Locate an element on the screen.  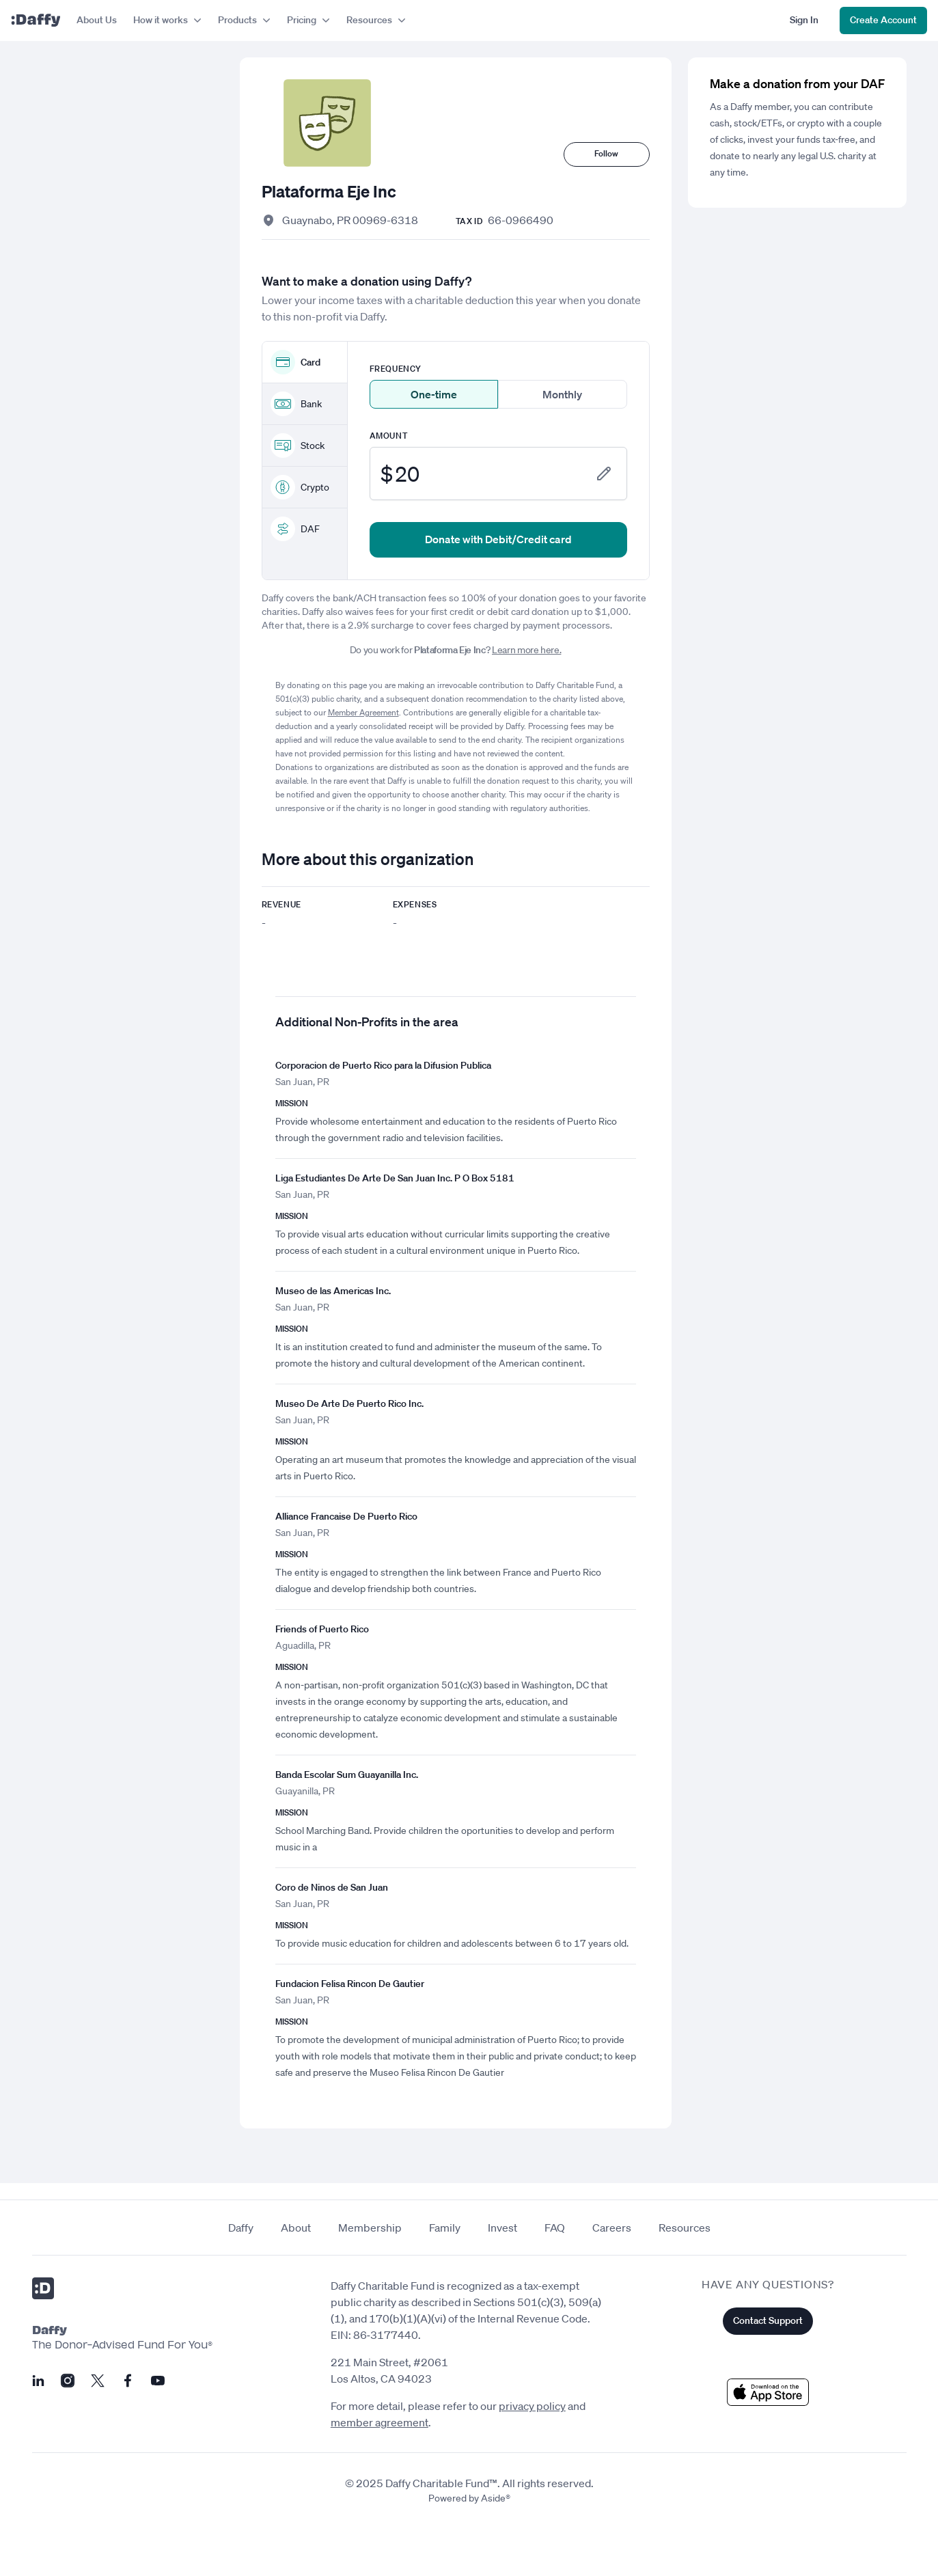
Member Agreement is located at coordinates (363, 712).